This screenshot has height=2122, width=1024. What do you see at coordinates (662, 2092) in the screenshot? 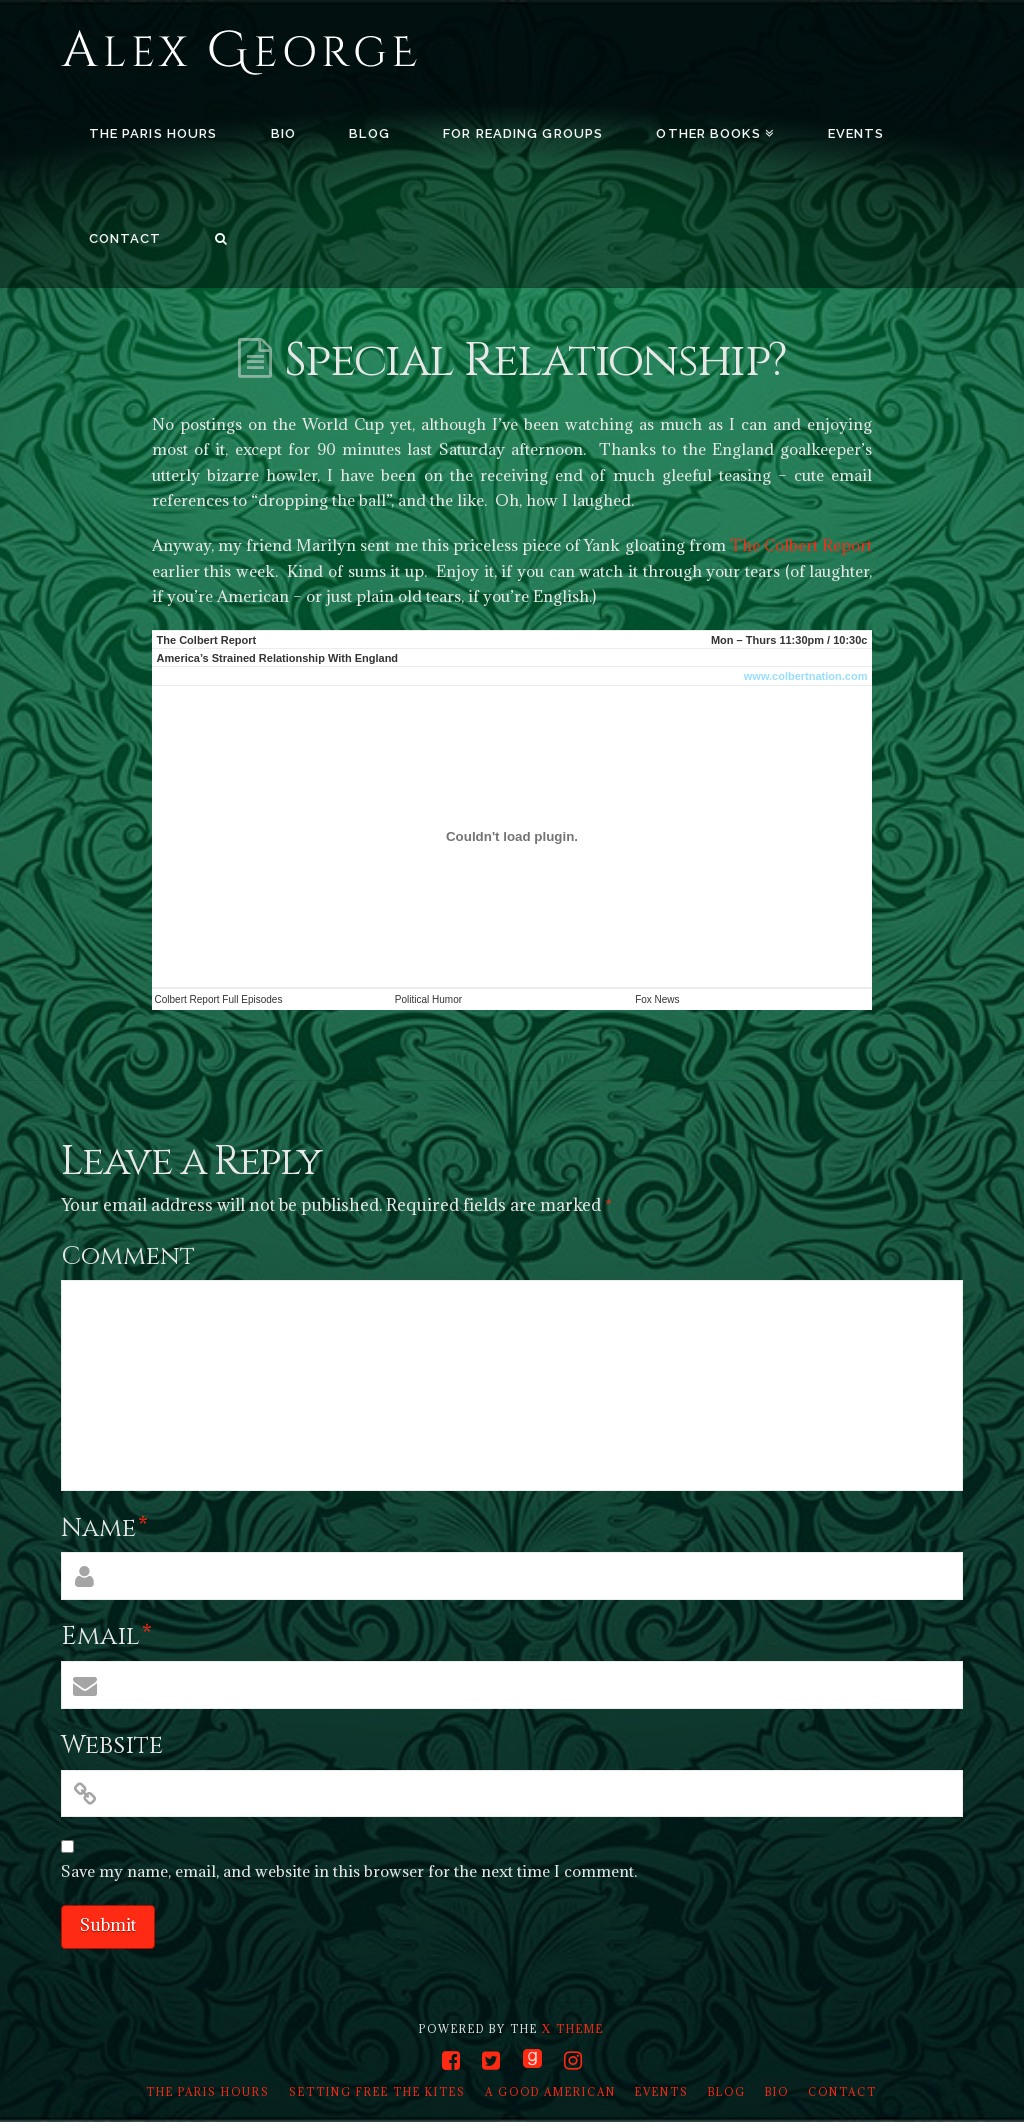
I see `Events` at bounding box center [662, 2092].